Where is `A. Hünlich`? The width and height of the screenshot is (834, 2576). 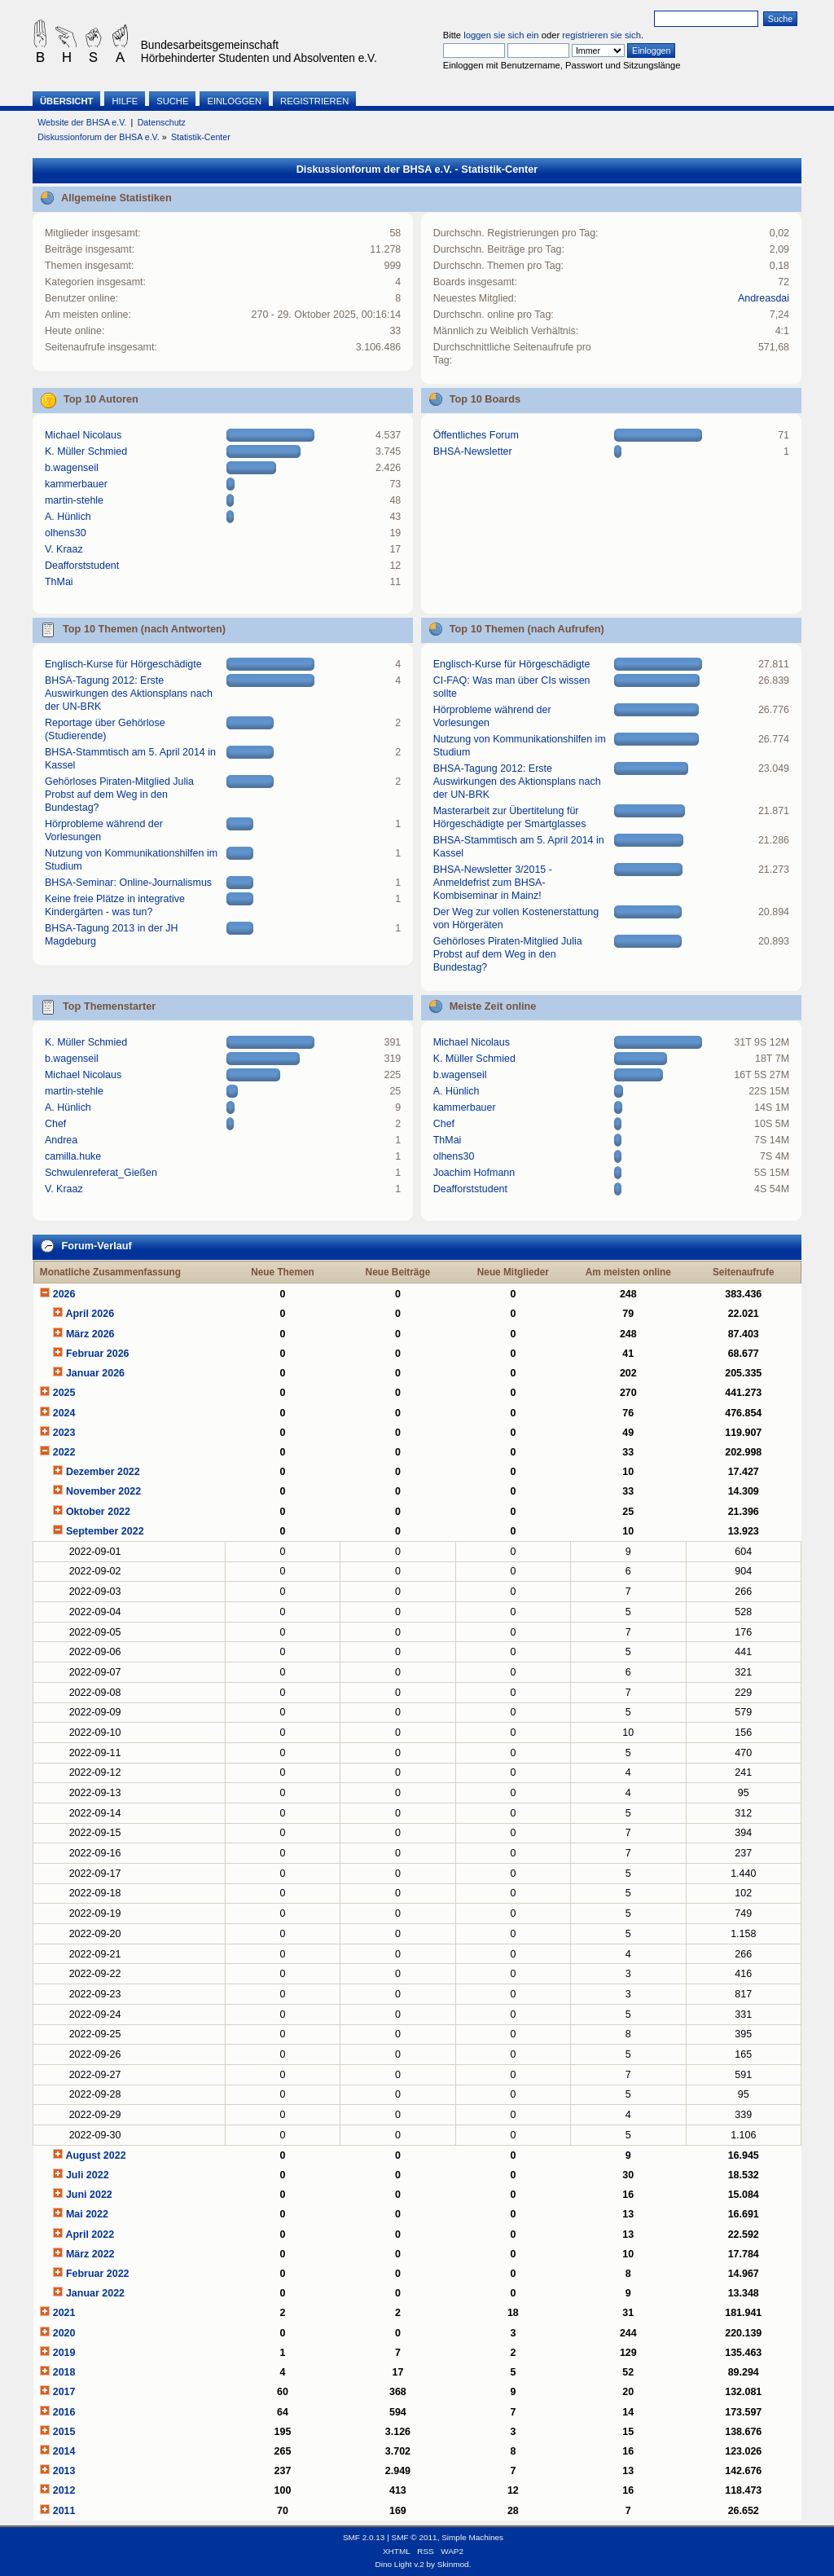
A. Hünlich is located at coordinates (68, 516).